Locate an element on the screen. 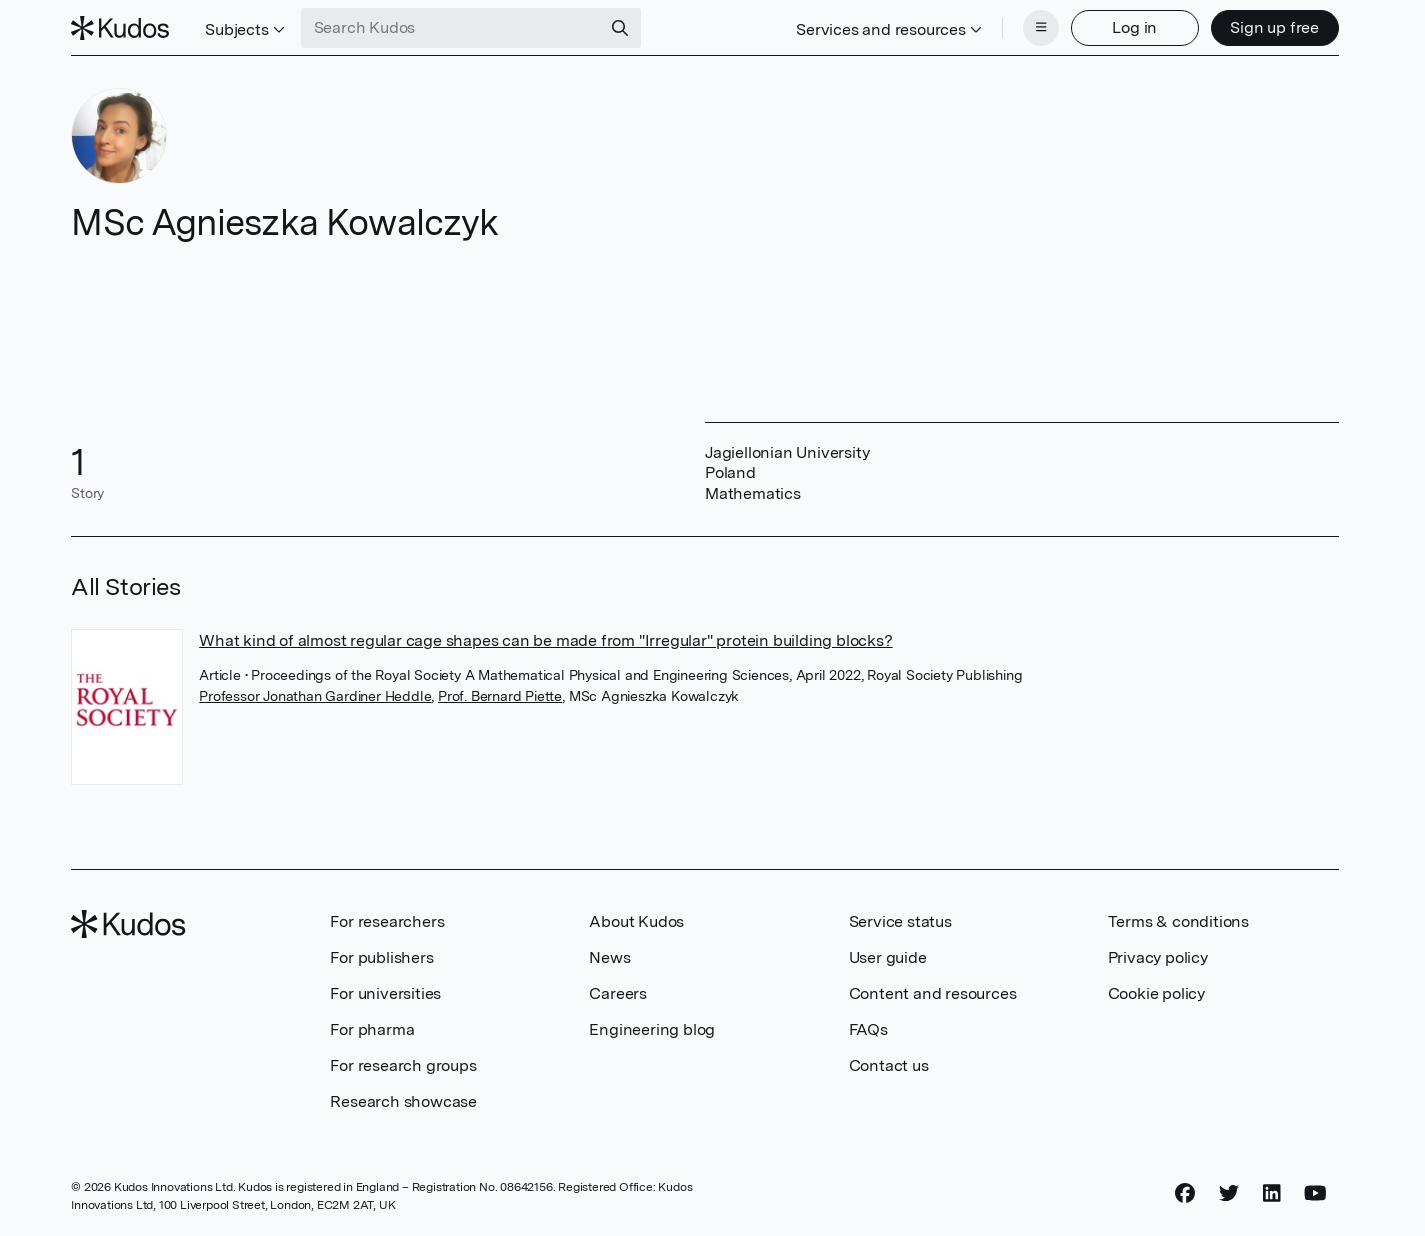 This screenshot has width=1425, height=1236. [Twitter] is located at coordinates (1229, 1193).